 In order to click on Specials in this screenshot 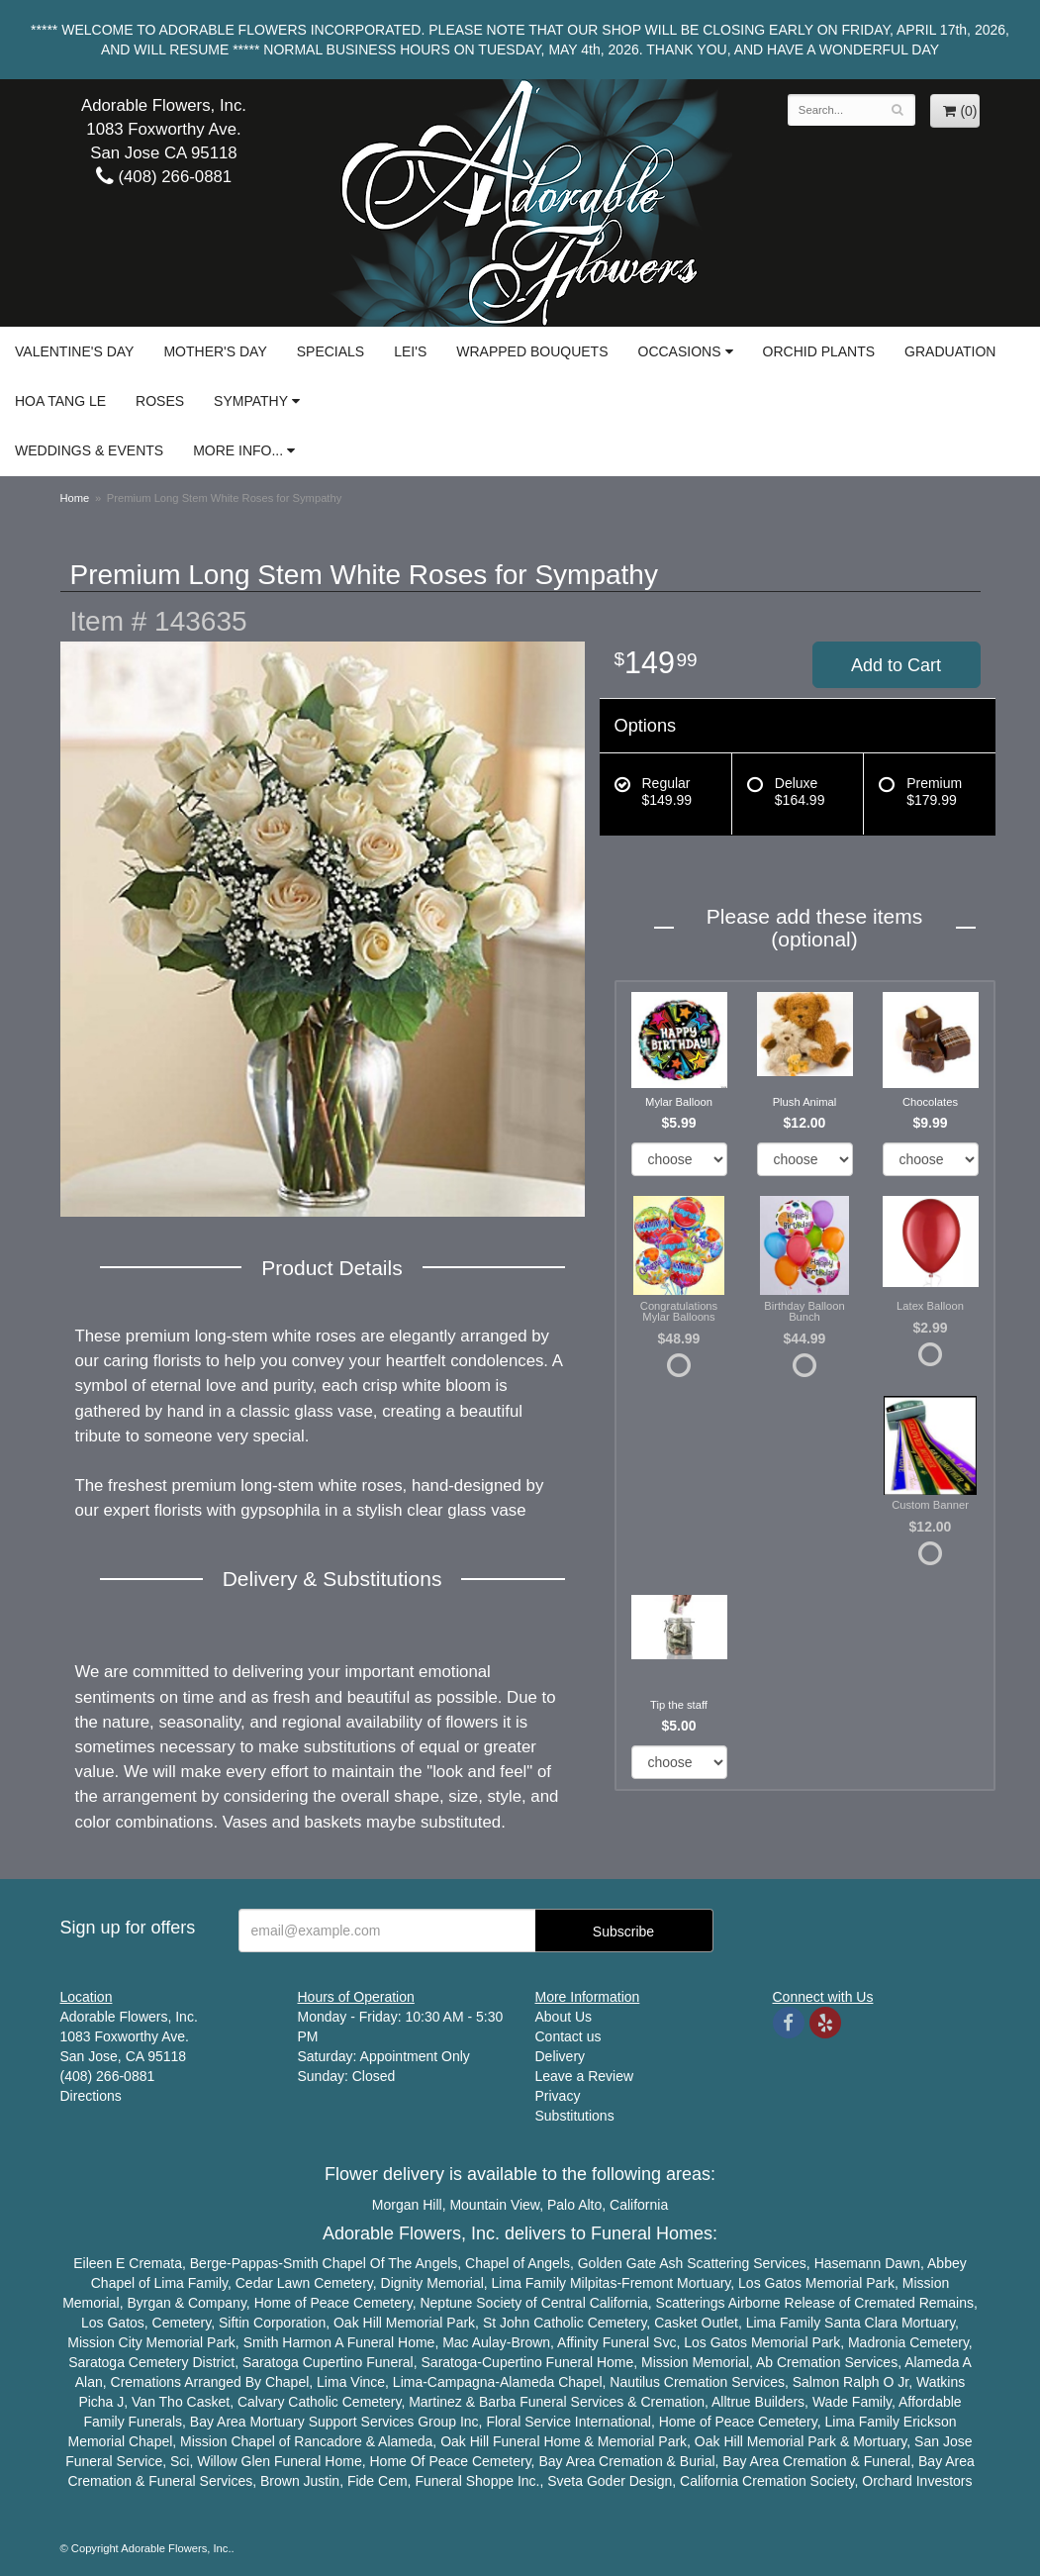, I will do `click(330, 351)`.